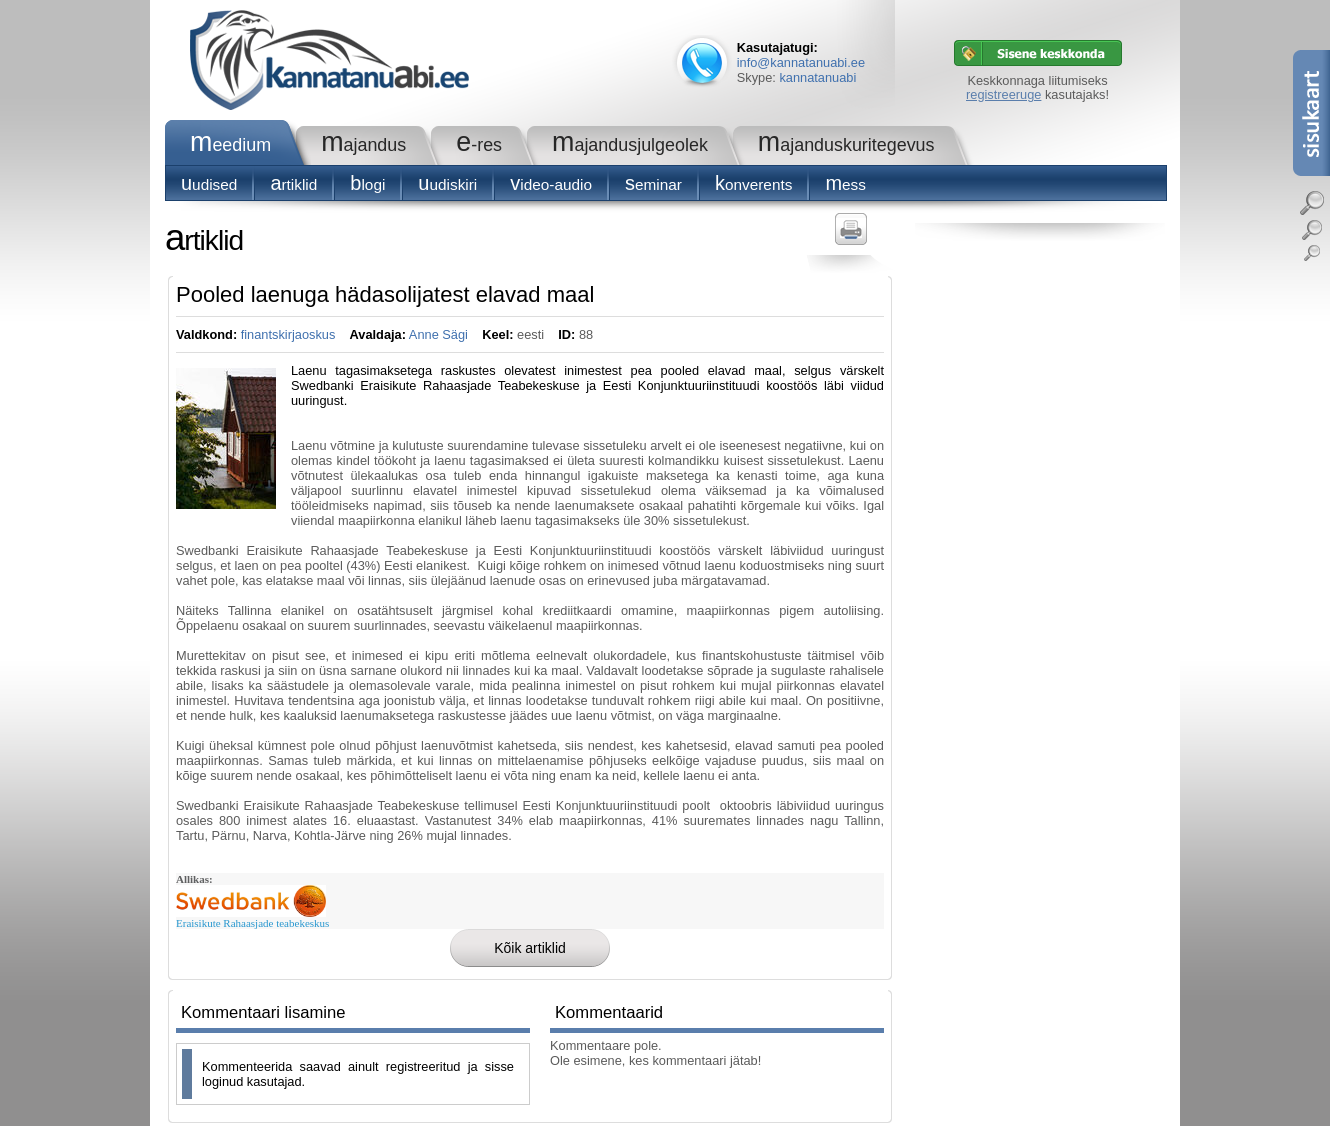 Image resolution: width=1330 pixels, height=1126 pixels. I want to click on Majanduskuritegevus, so click(846, 145).